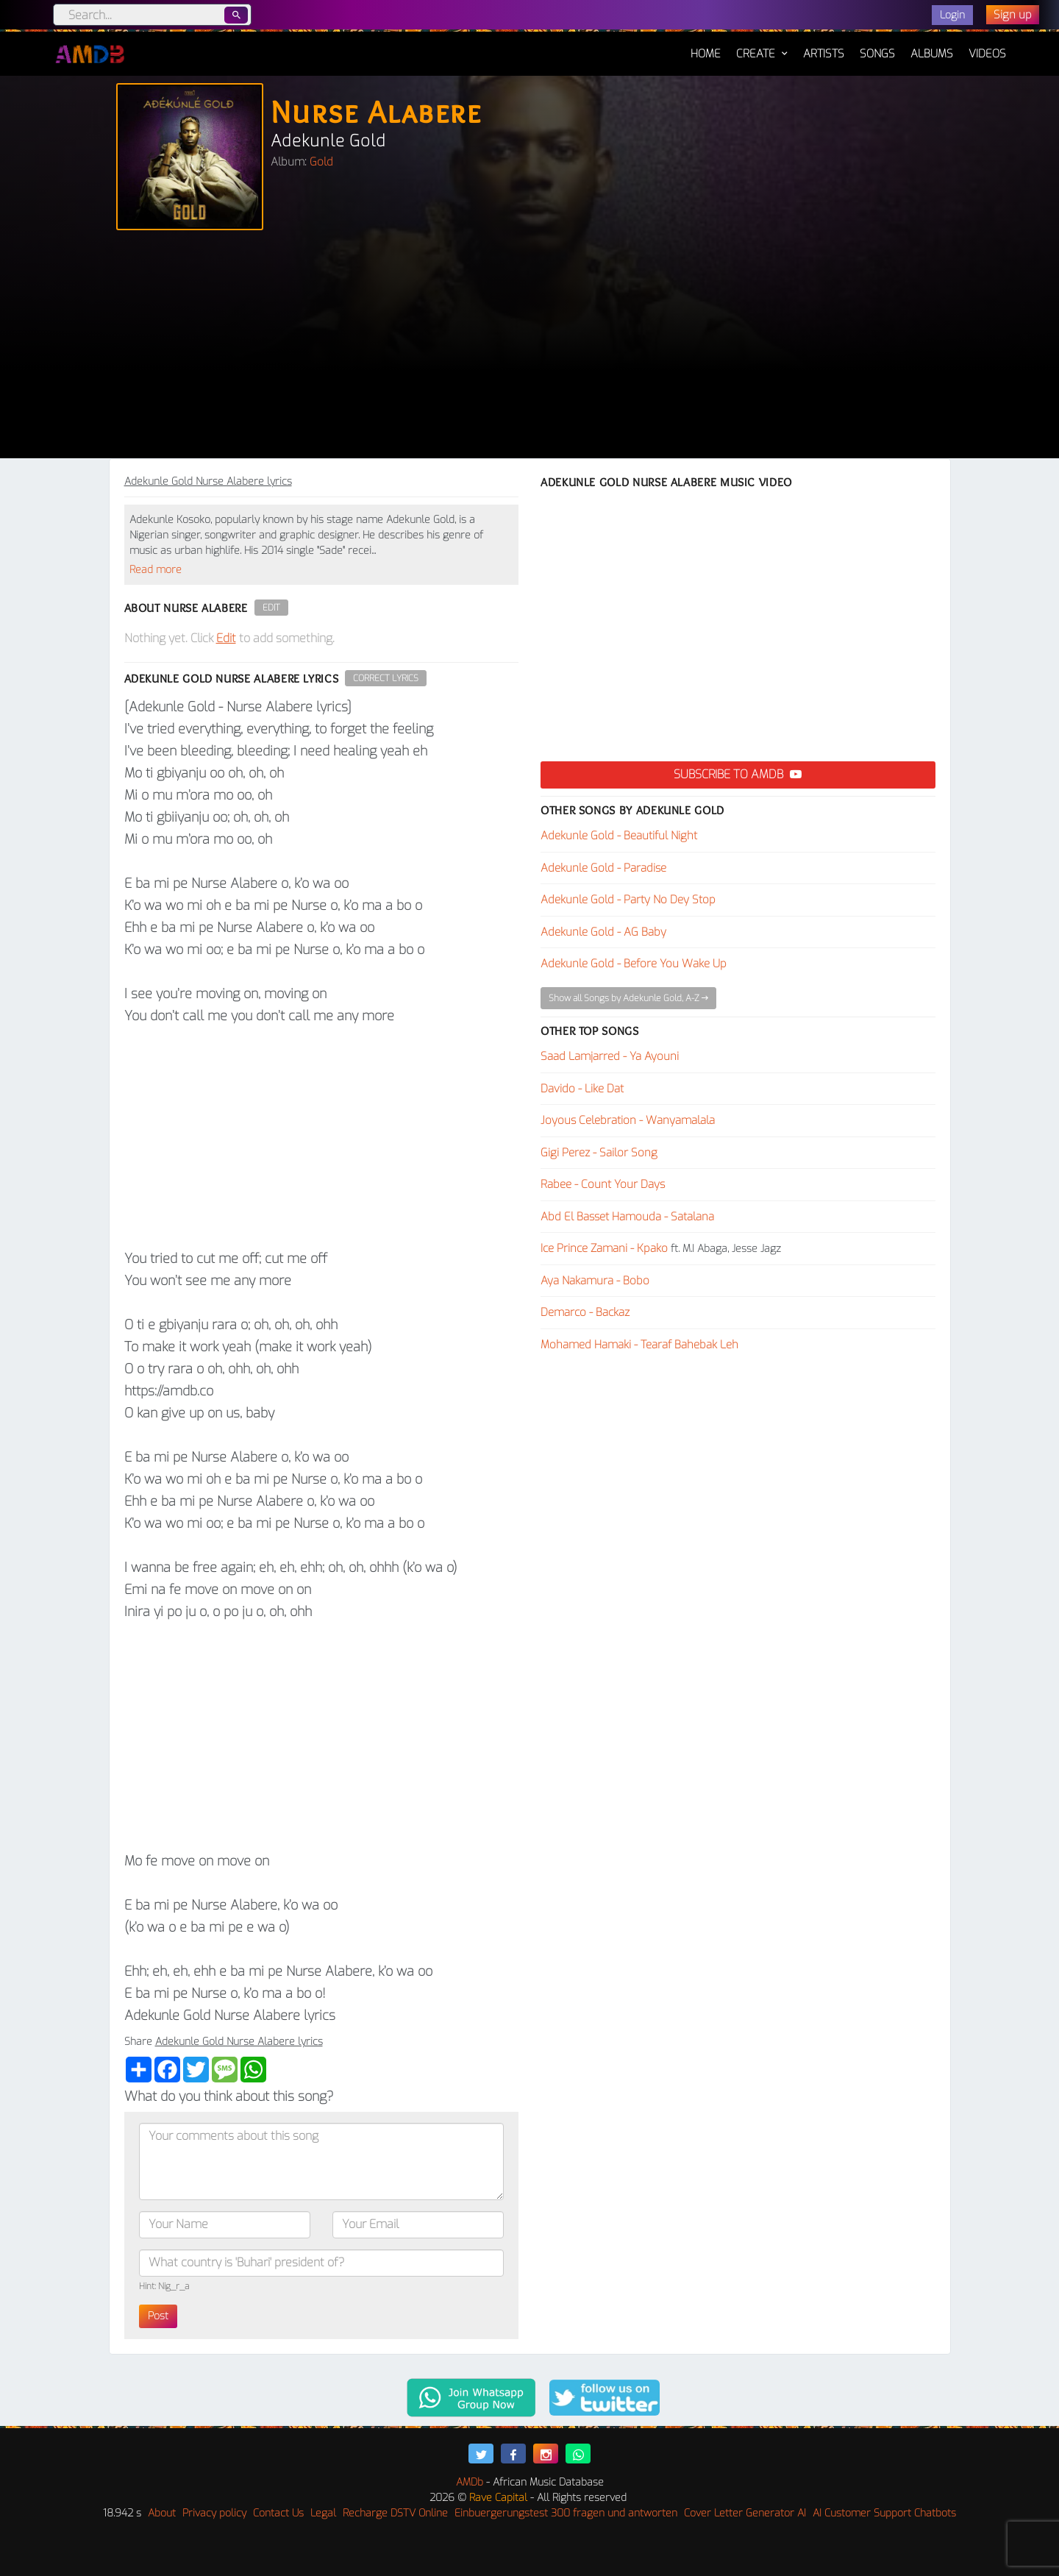  What do you see at coordinates (565, 2513) in the screenshot?
I see `Einbuergerungstest 300 fragen und antworten` at bounding box center [565, 2513].